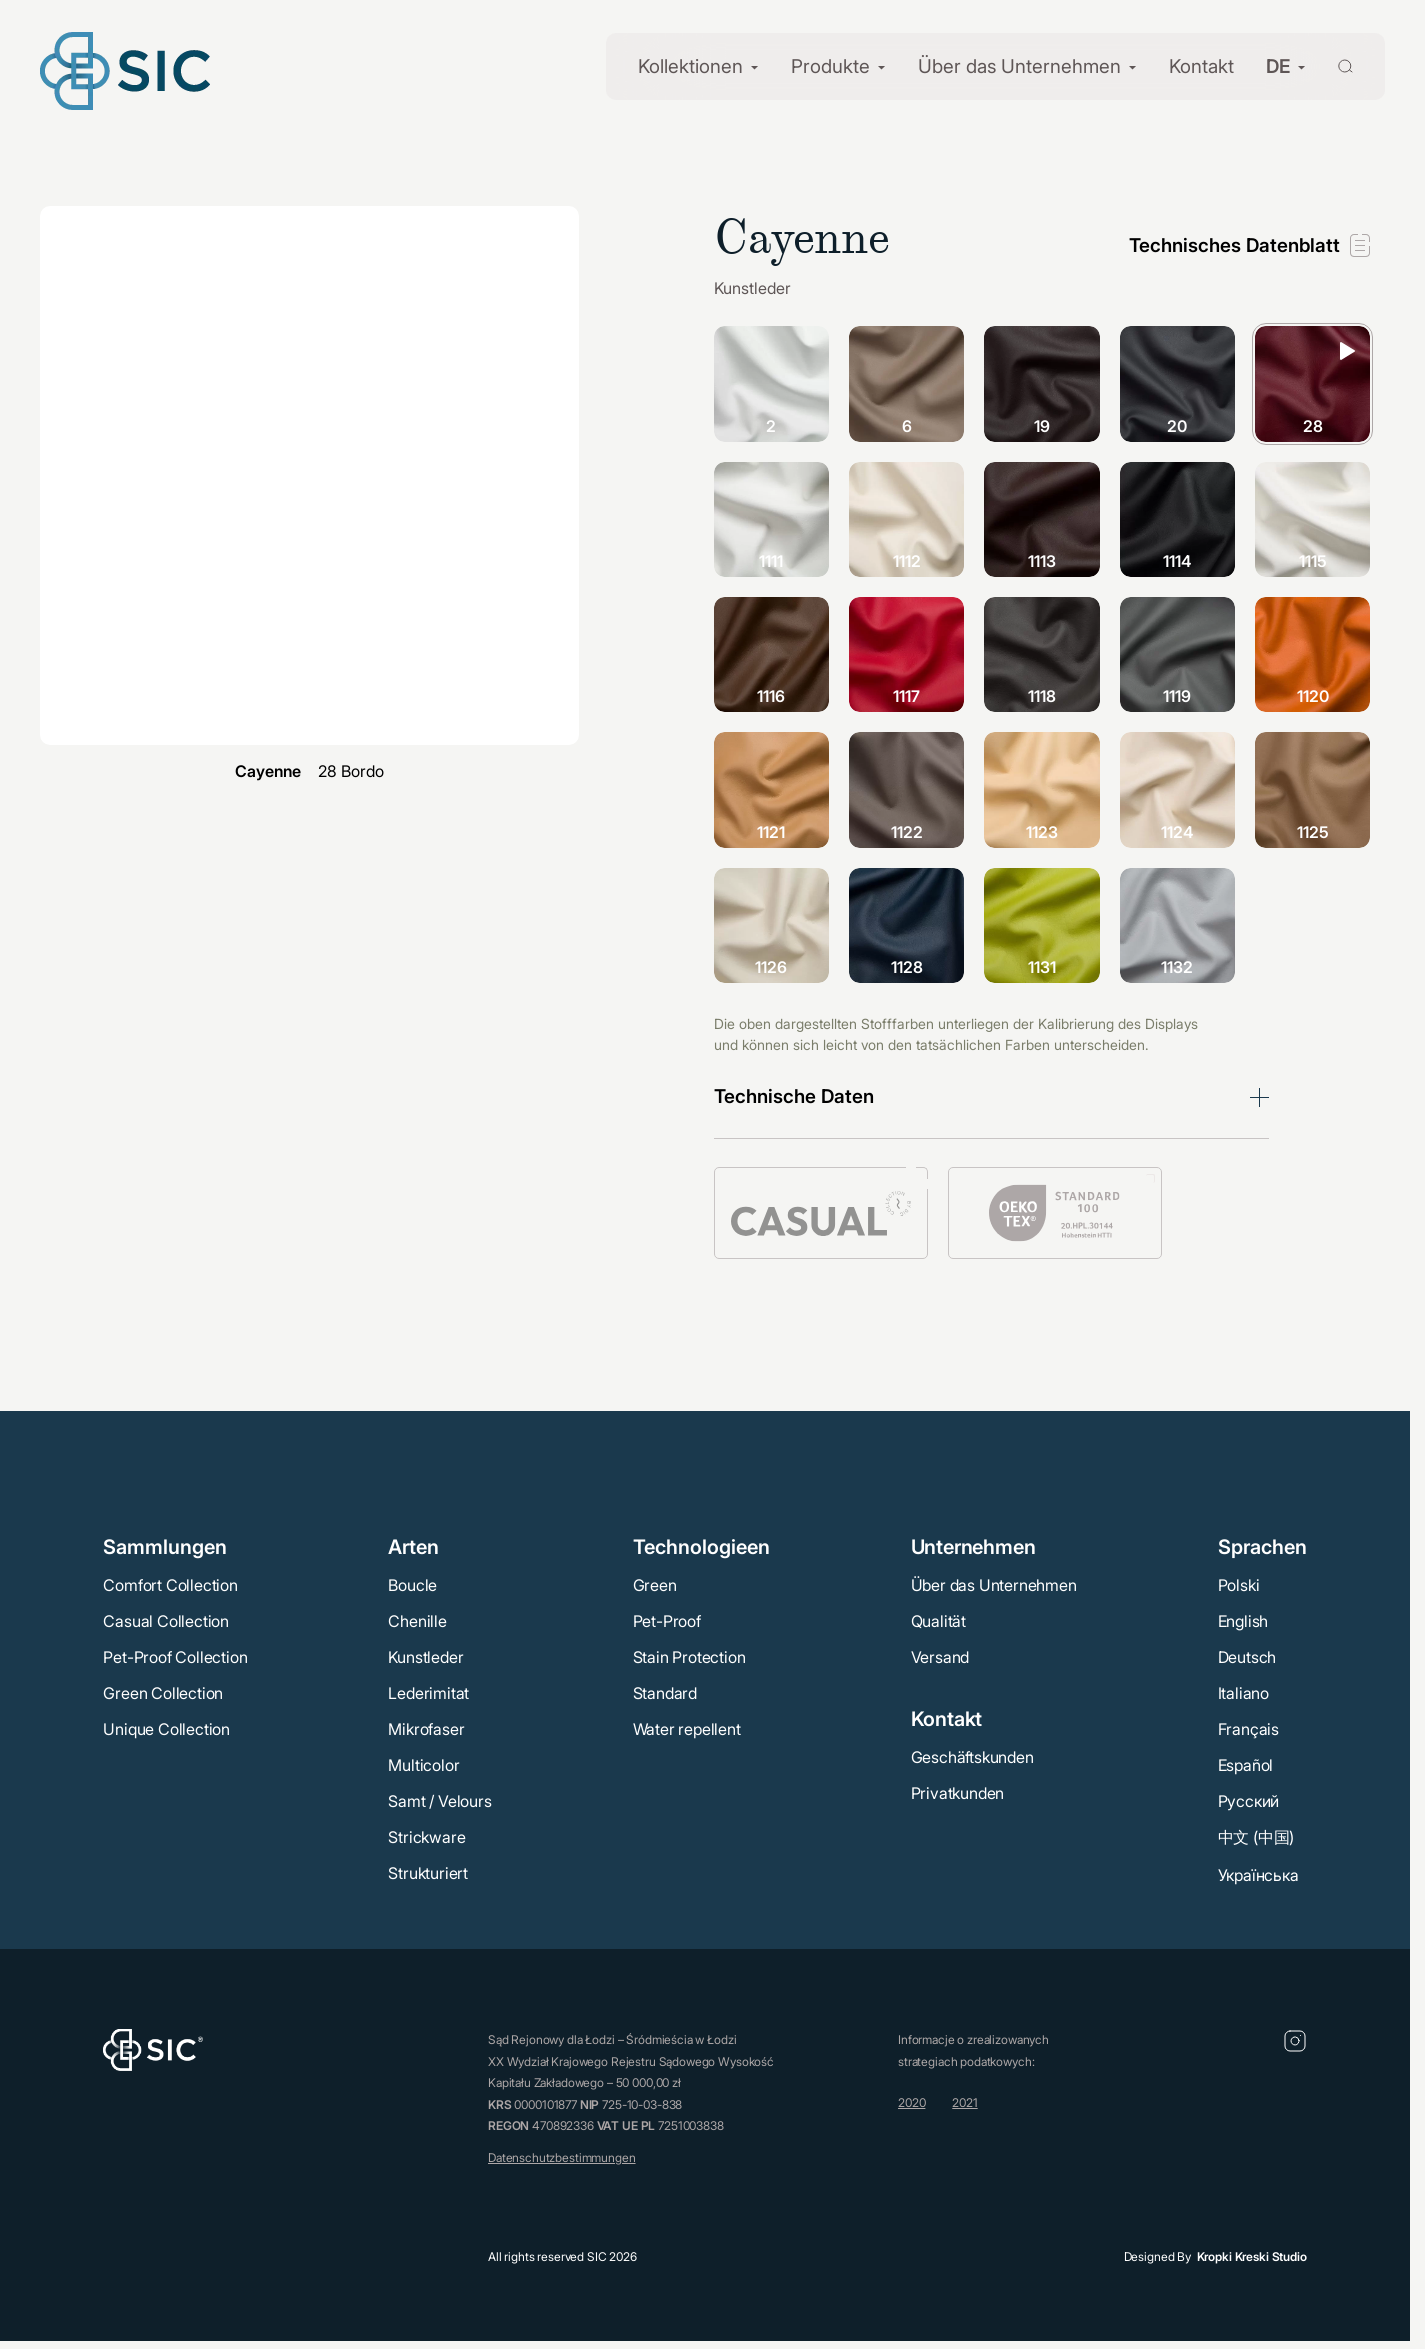 This screenshot has width=1425, height=2349. I want to click on English, so click(1243, 1621).